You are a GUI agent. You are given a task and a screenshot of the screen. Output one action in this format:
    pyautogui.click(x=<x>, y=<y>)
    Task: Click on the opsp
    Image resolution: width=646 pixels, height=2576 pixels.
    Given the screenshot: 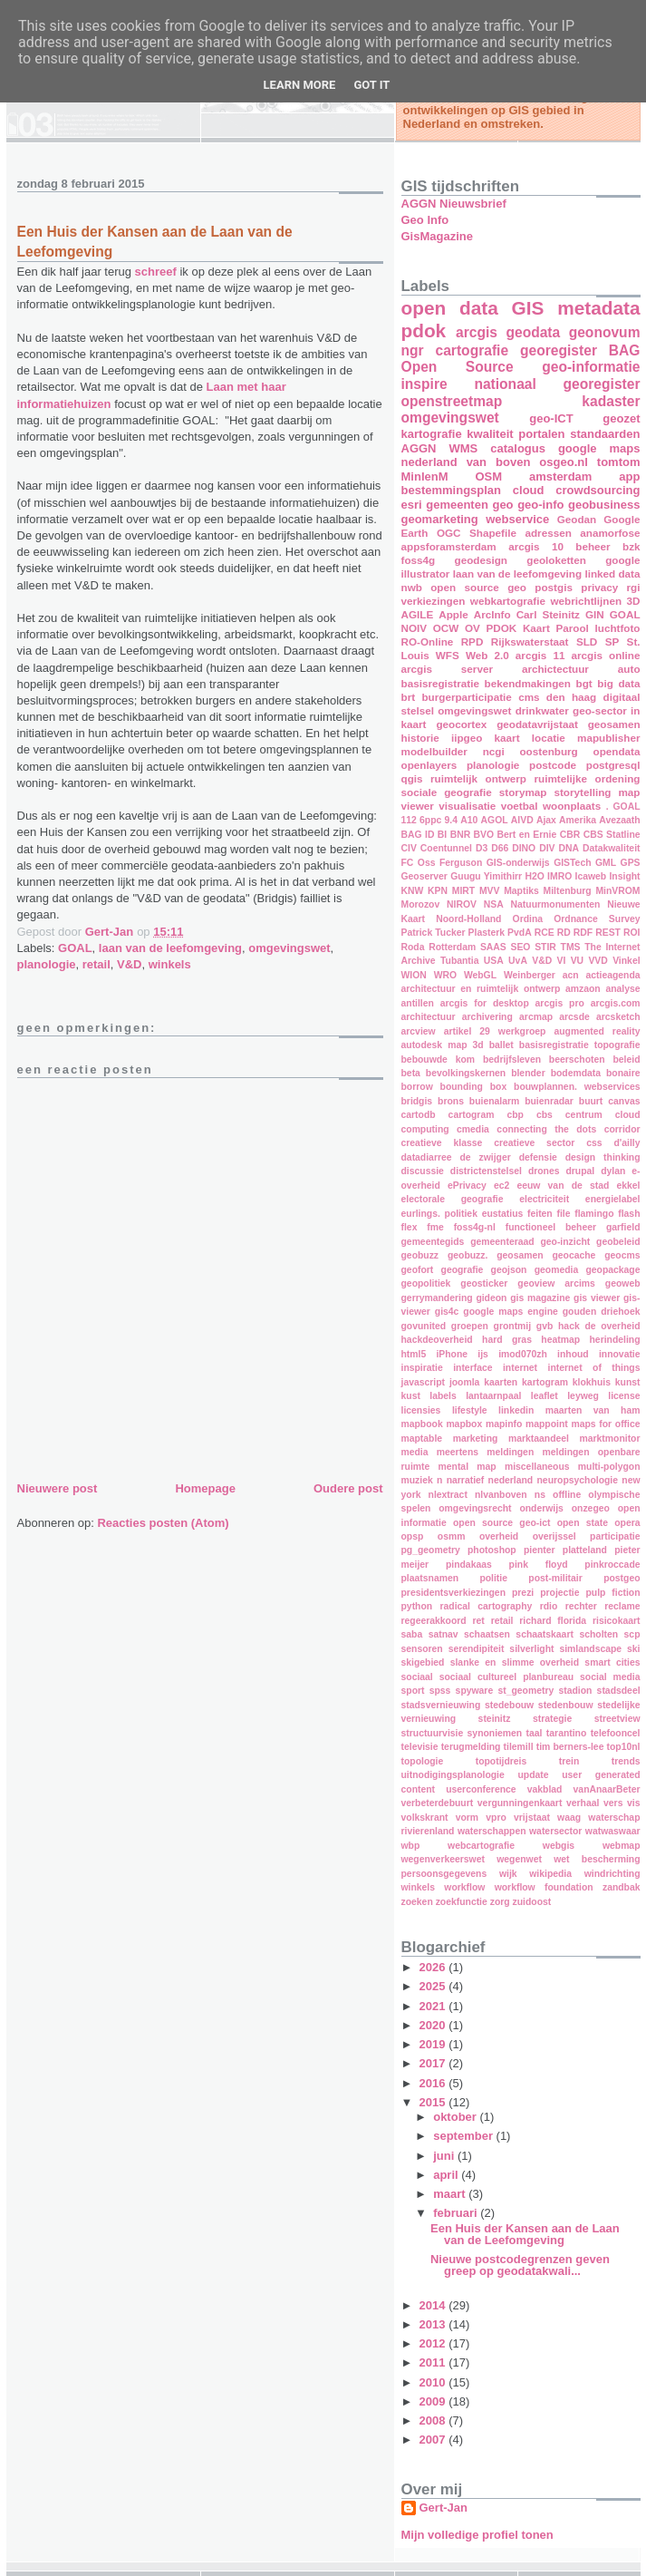 What is the action you would take?
    pyautogui.click(x=412, y=1536)
    